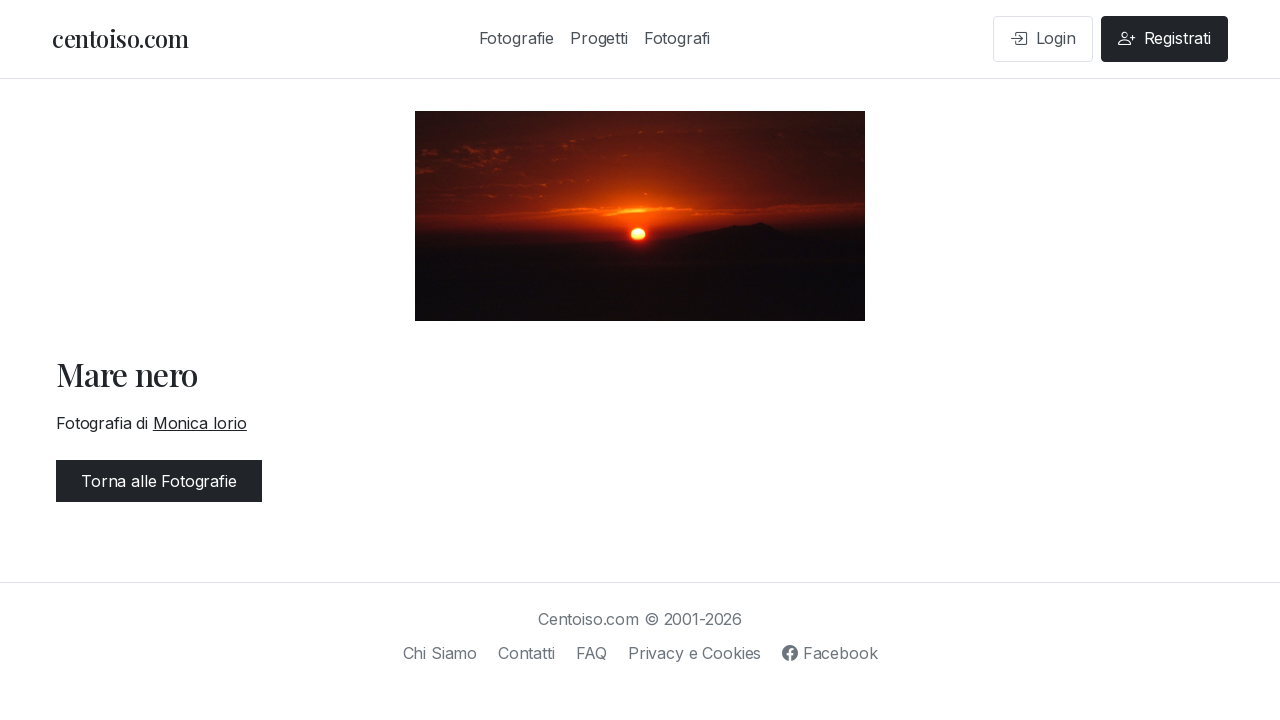  Describe the element at coordinates (200, 423) in the screenshot. I see `Monica Iorio` at that location.